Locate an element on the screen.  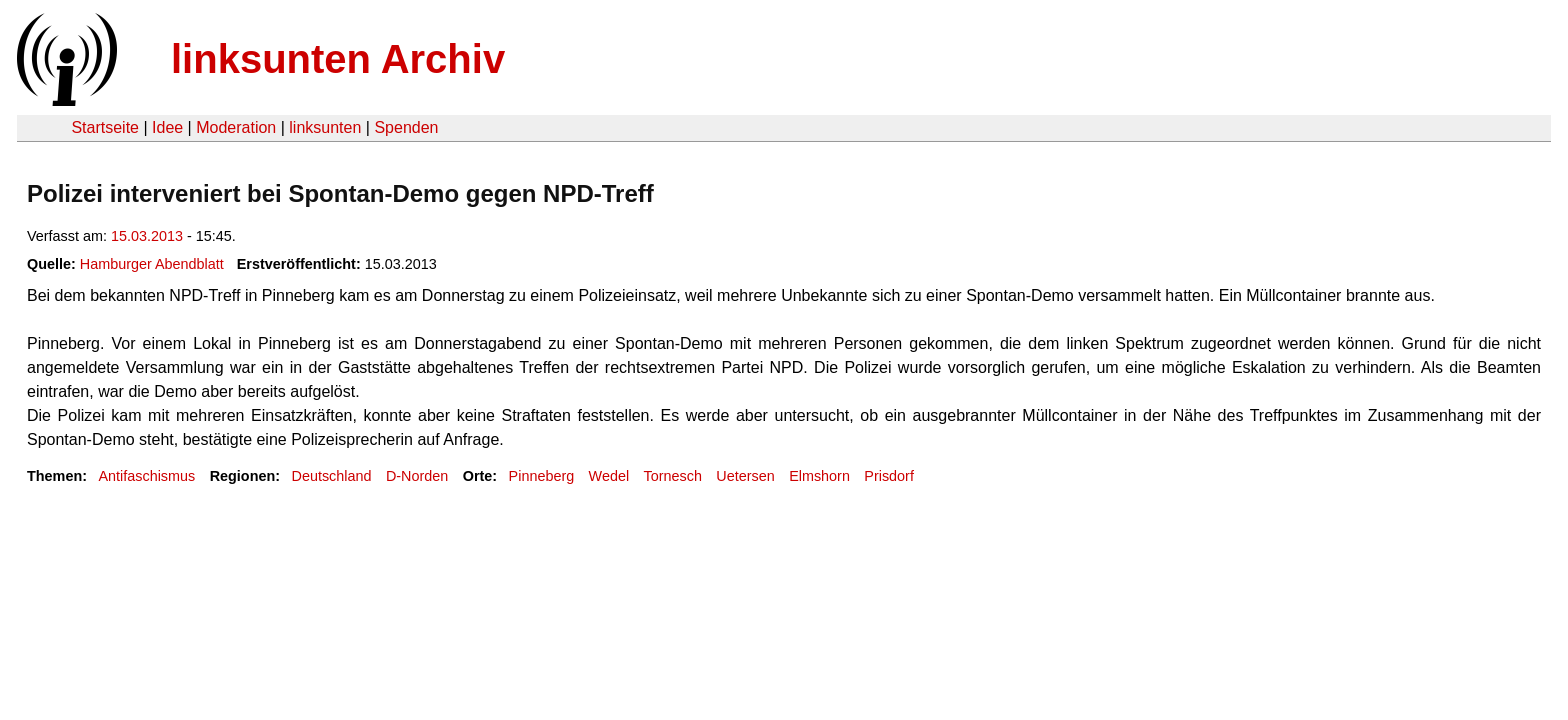
Idee is located at coordinates (167, 127).